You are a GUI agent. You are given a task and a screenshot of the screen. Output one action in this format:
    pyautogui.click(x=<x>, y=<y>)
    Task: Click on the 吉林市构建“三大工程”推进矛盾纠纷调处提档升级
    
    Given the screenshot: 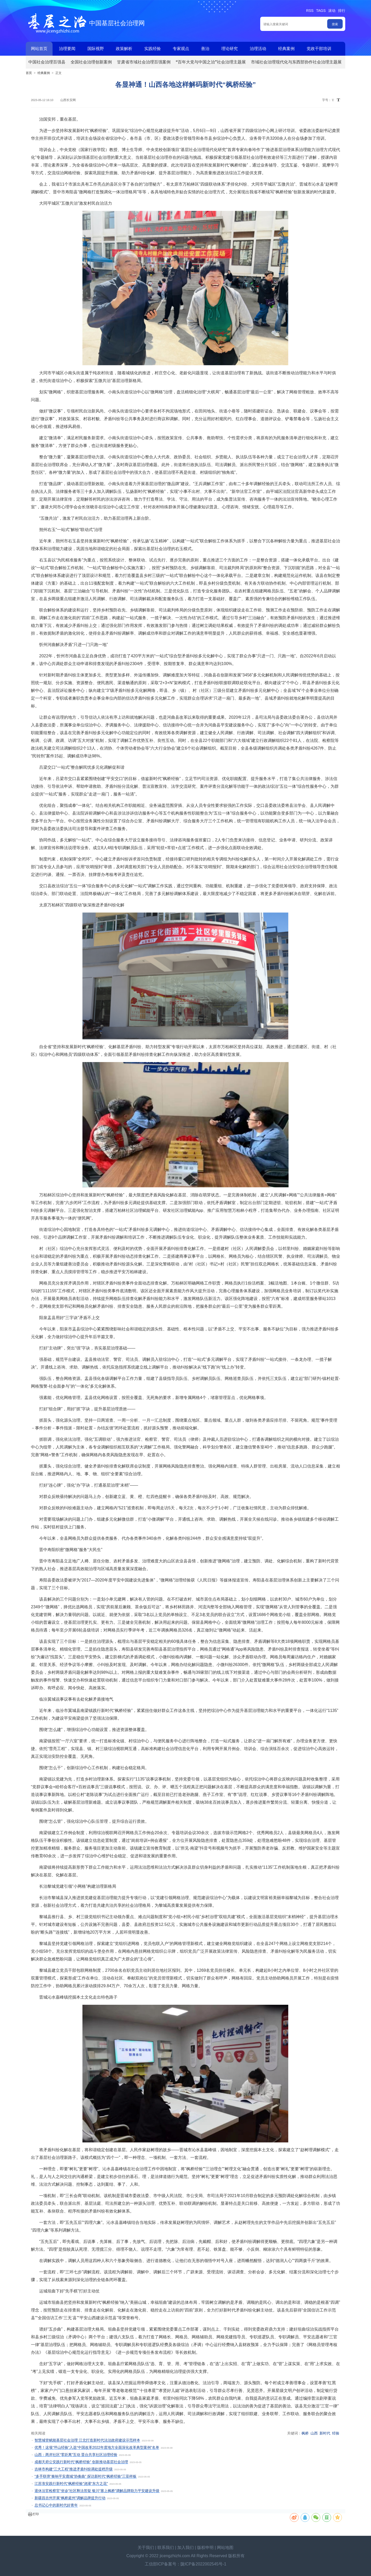 What is the action you would take?
    pyautogui.click(x=74, y=2469)
    